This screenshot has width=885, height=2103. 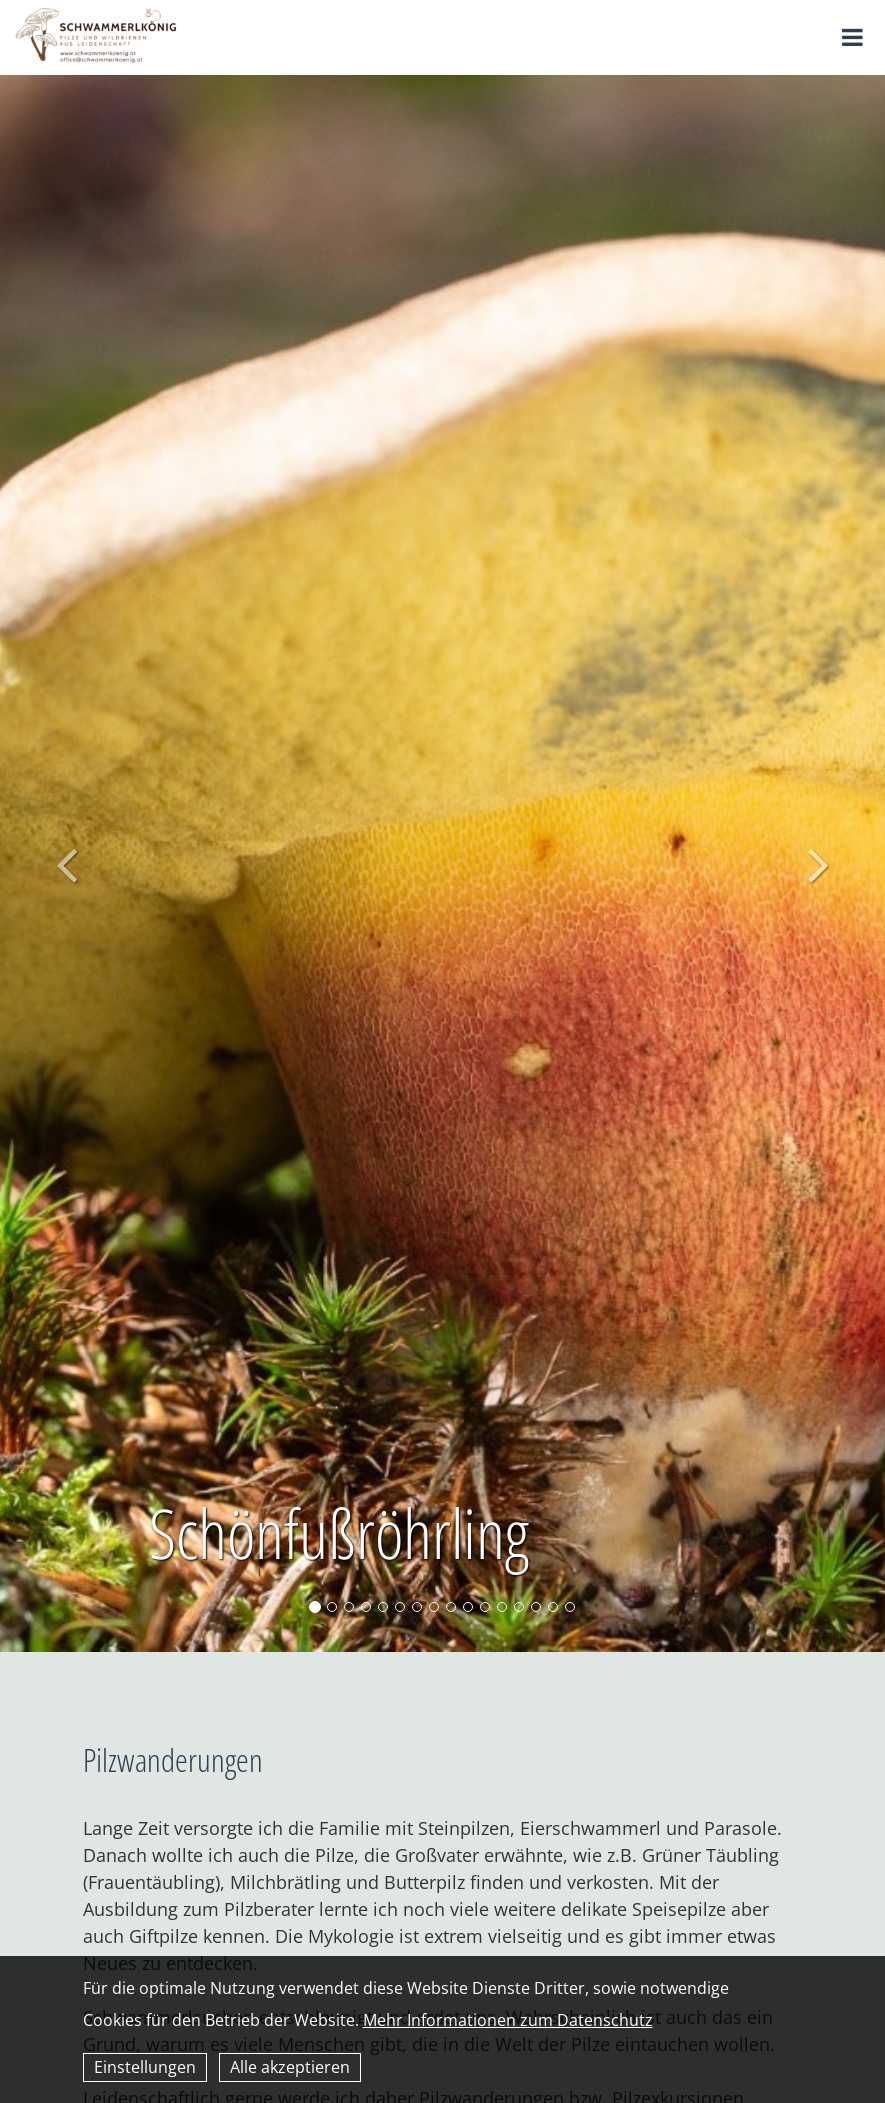 I want to click on Mehr Informationen zum Datenschutz, so click(x=508, y=2020).